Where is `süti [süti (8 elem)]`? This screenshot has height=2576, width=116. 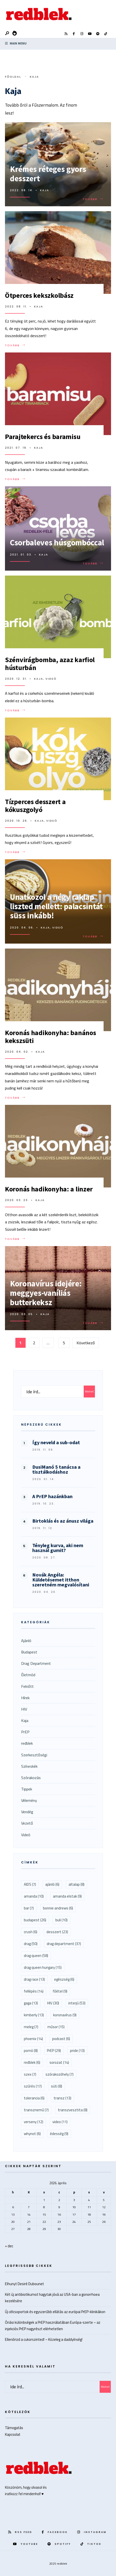
süti [süti (8 elem)] is located at coordinates (56, 2086).